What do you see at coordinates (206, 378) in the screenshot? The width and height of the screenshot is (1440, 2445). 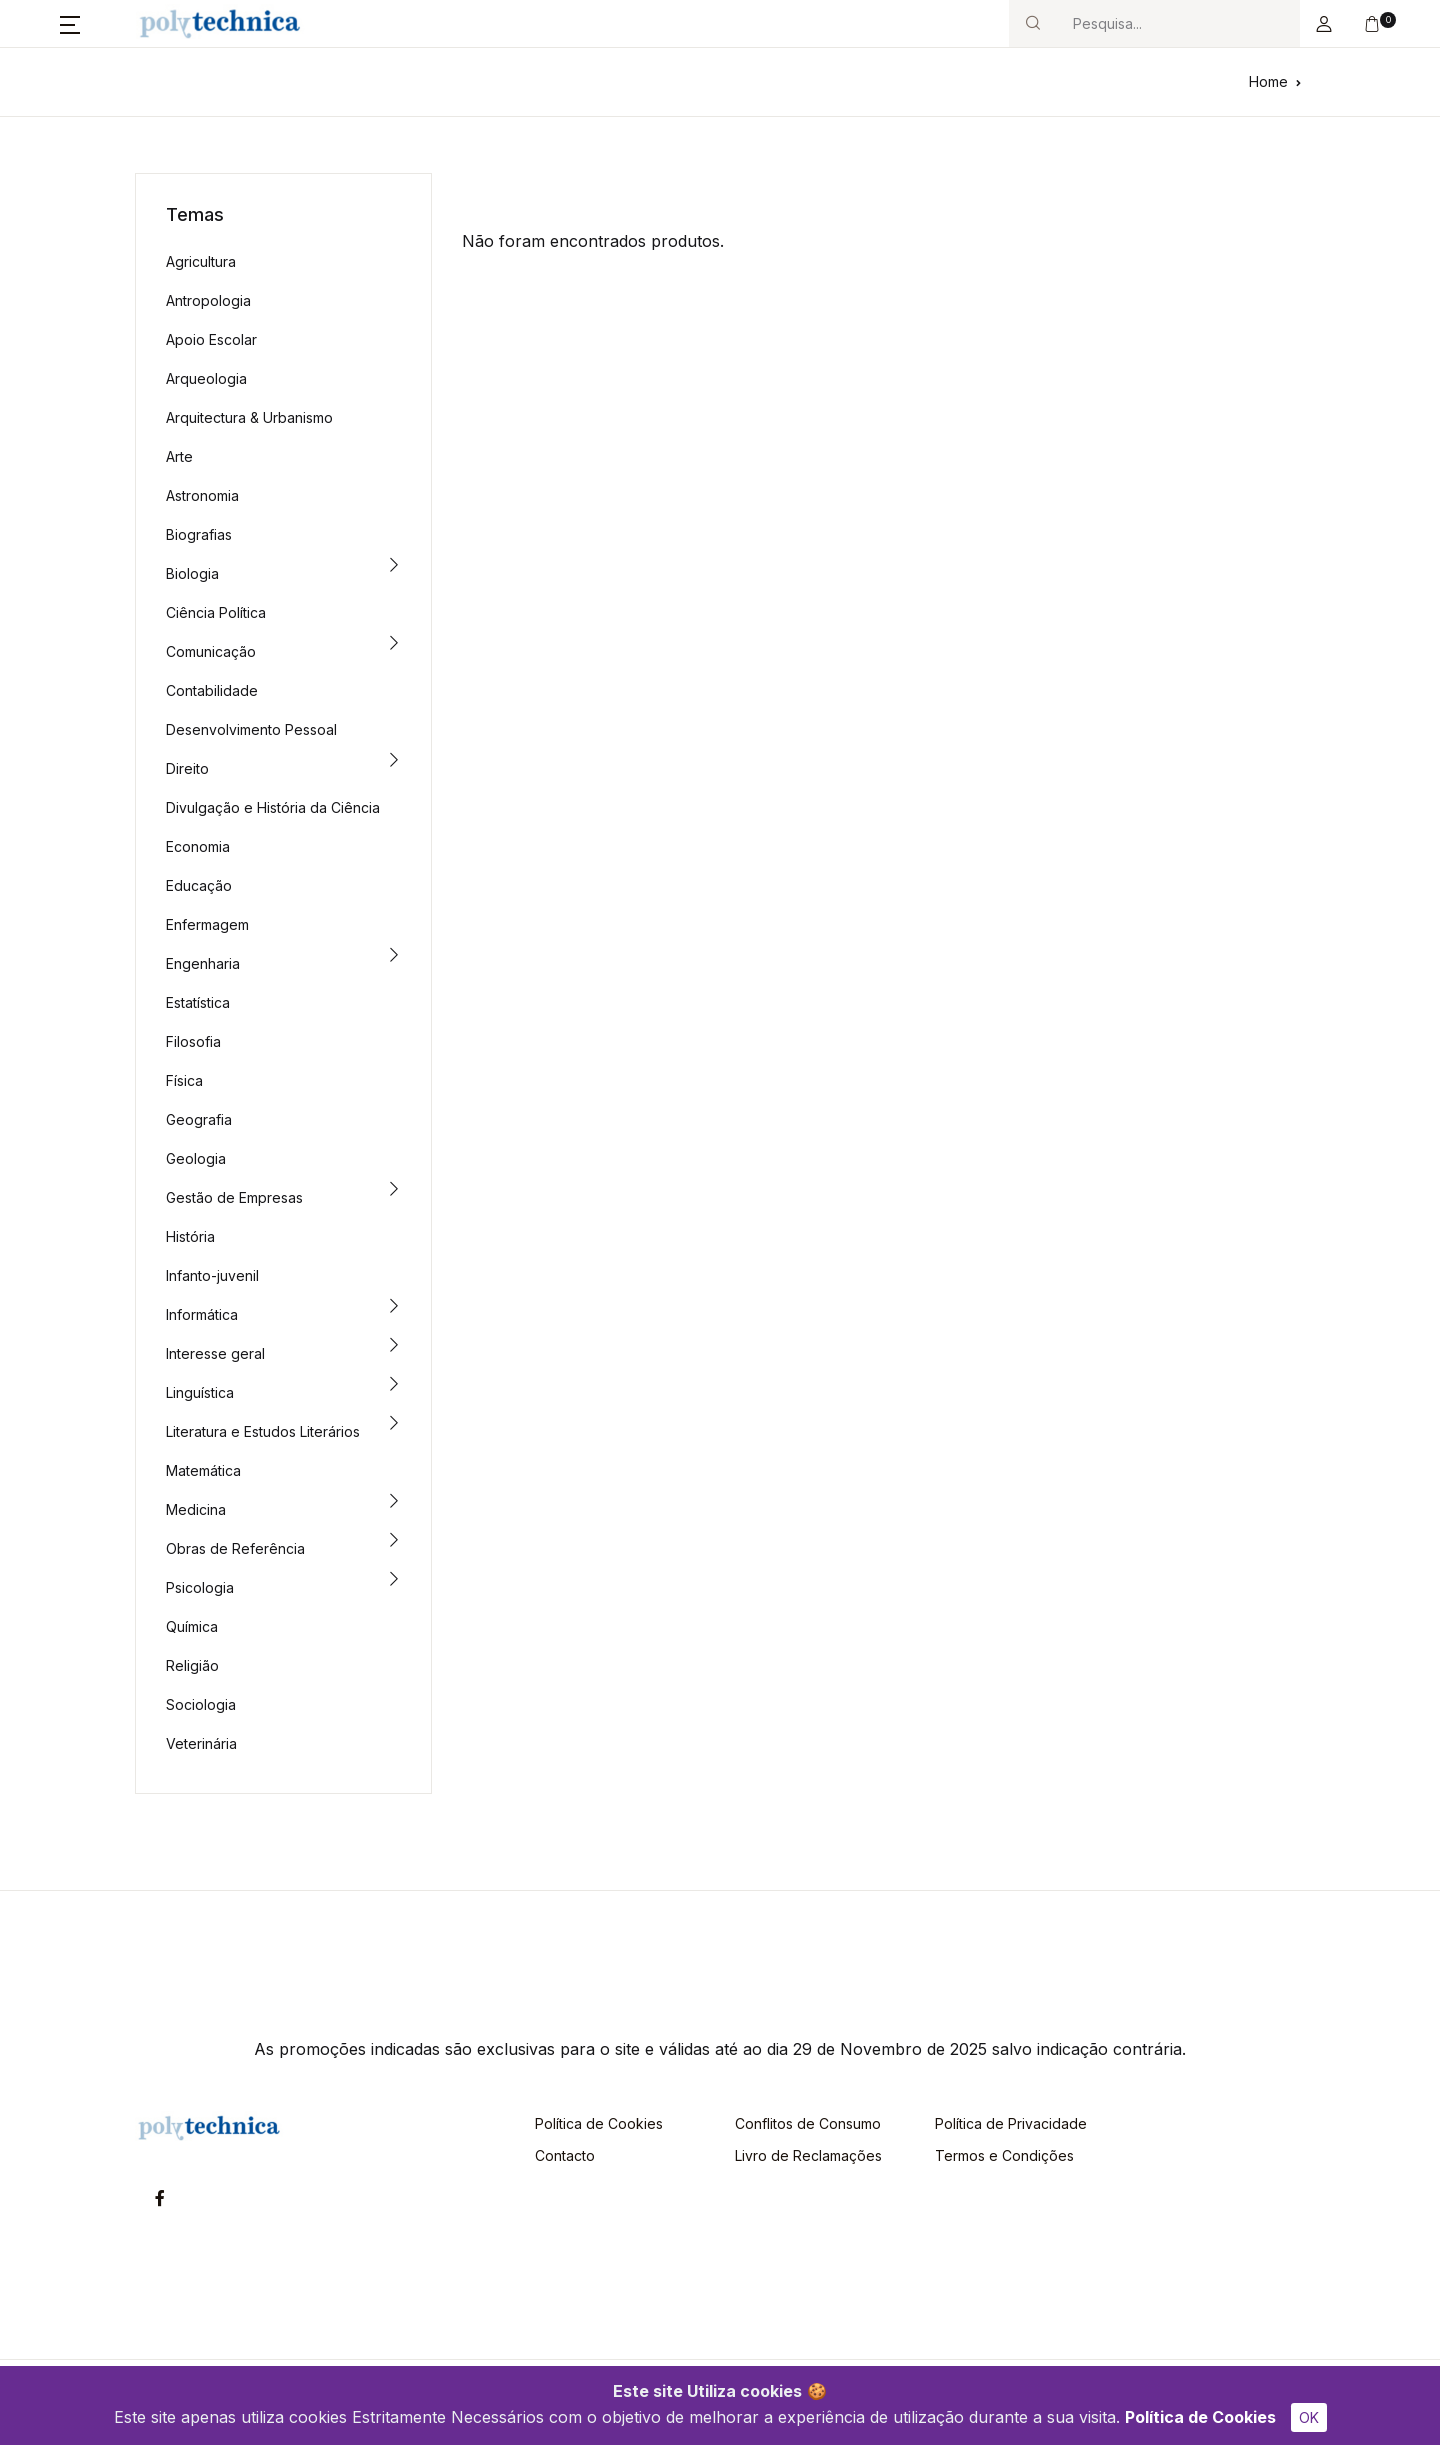 I see `Arqueologia` at bounding box center [206, 378].